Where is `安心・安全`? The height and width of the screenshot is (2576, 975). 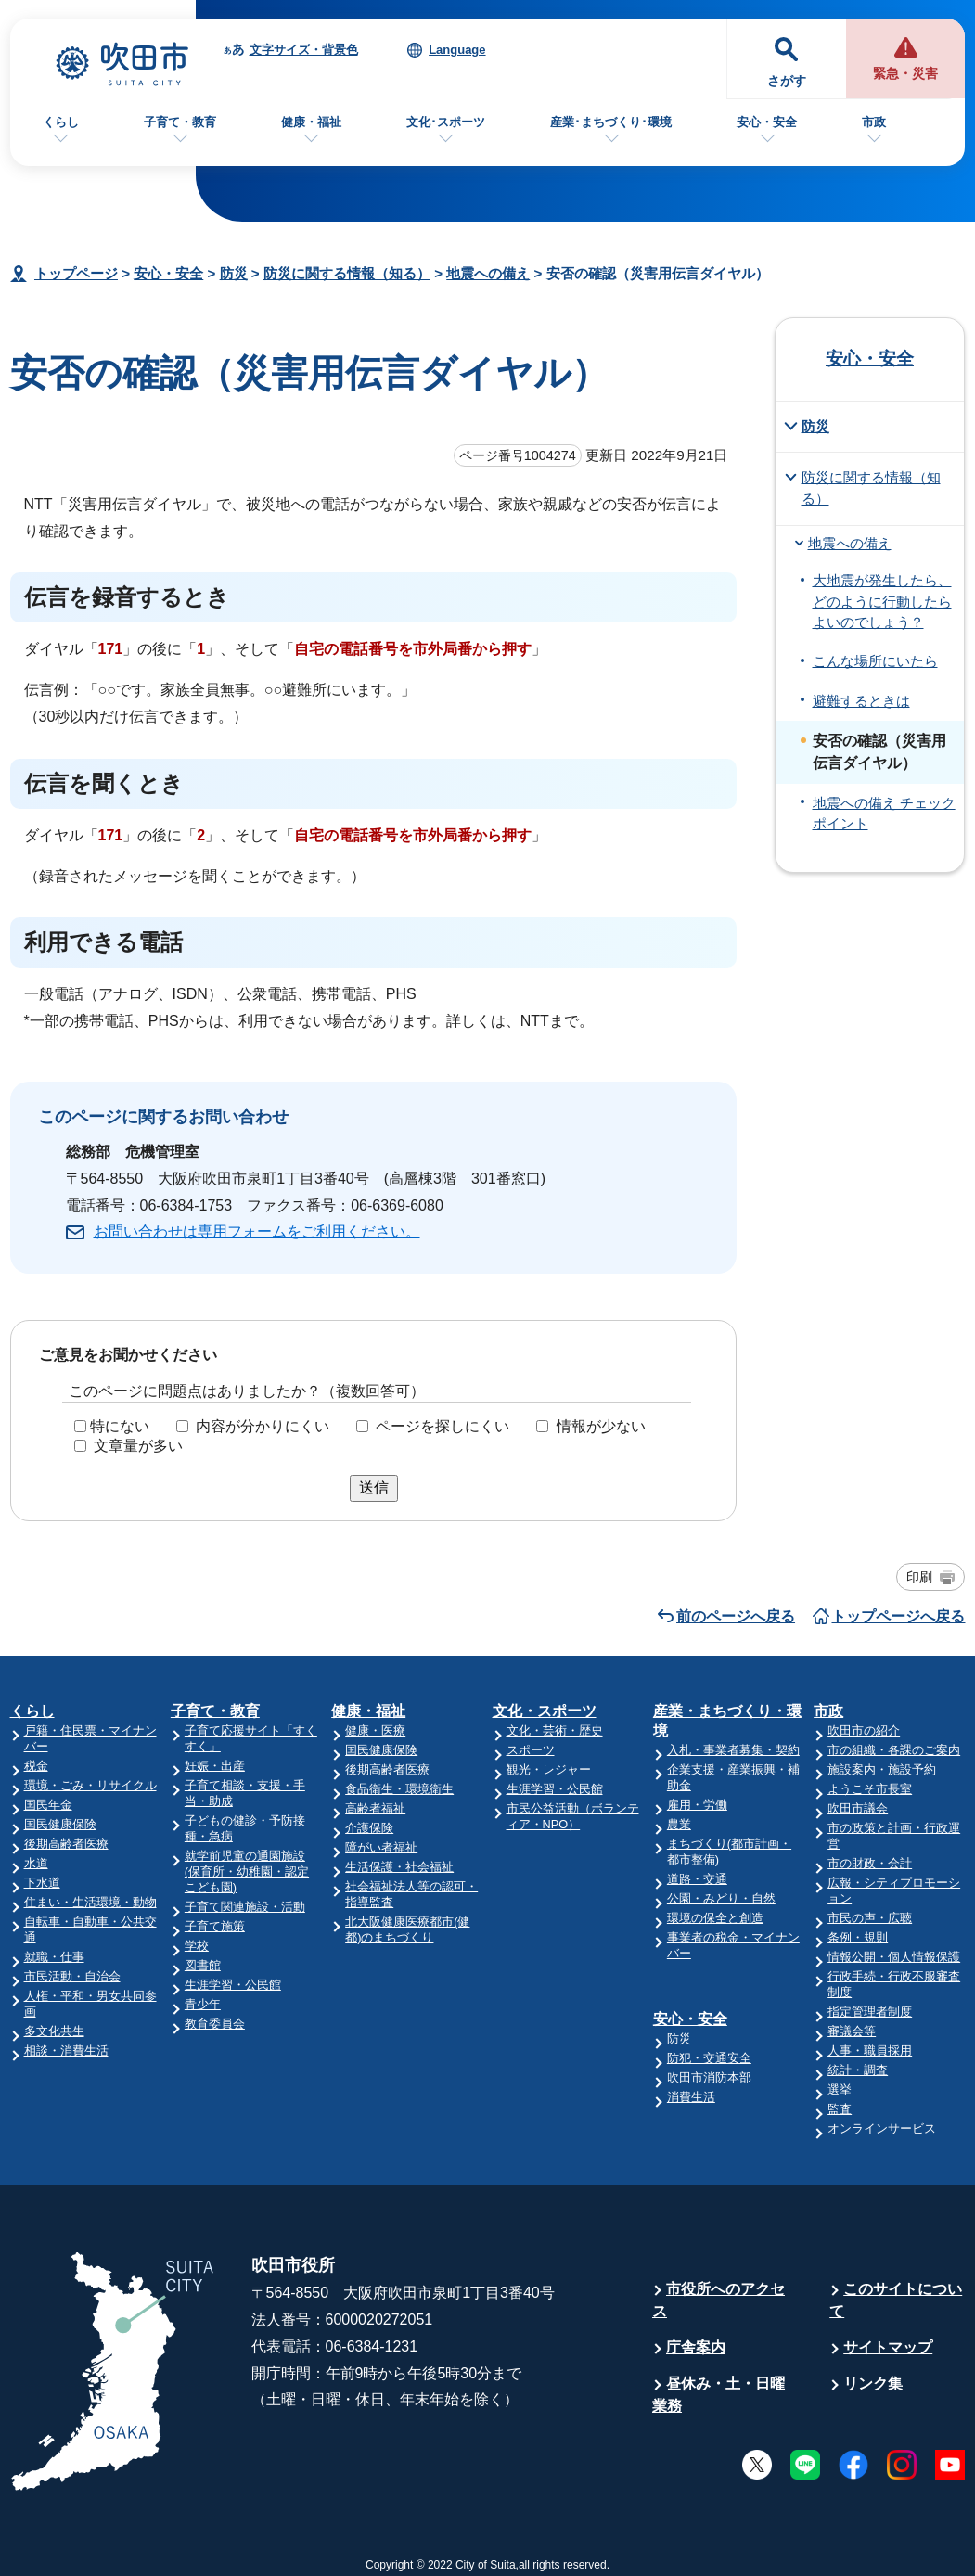
安心・安全 is located at coordinates (767, 122).